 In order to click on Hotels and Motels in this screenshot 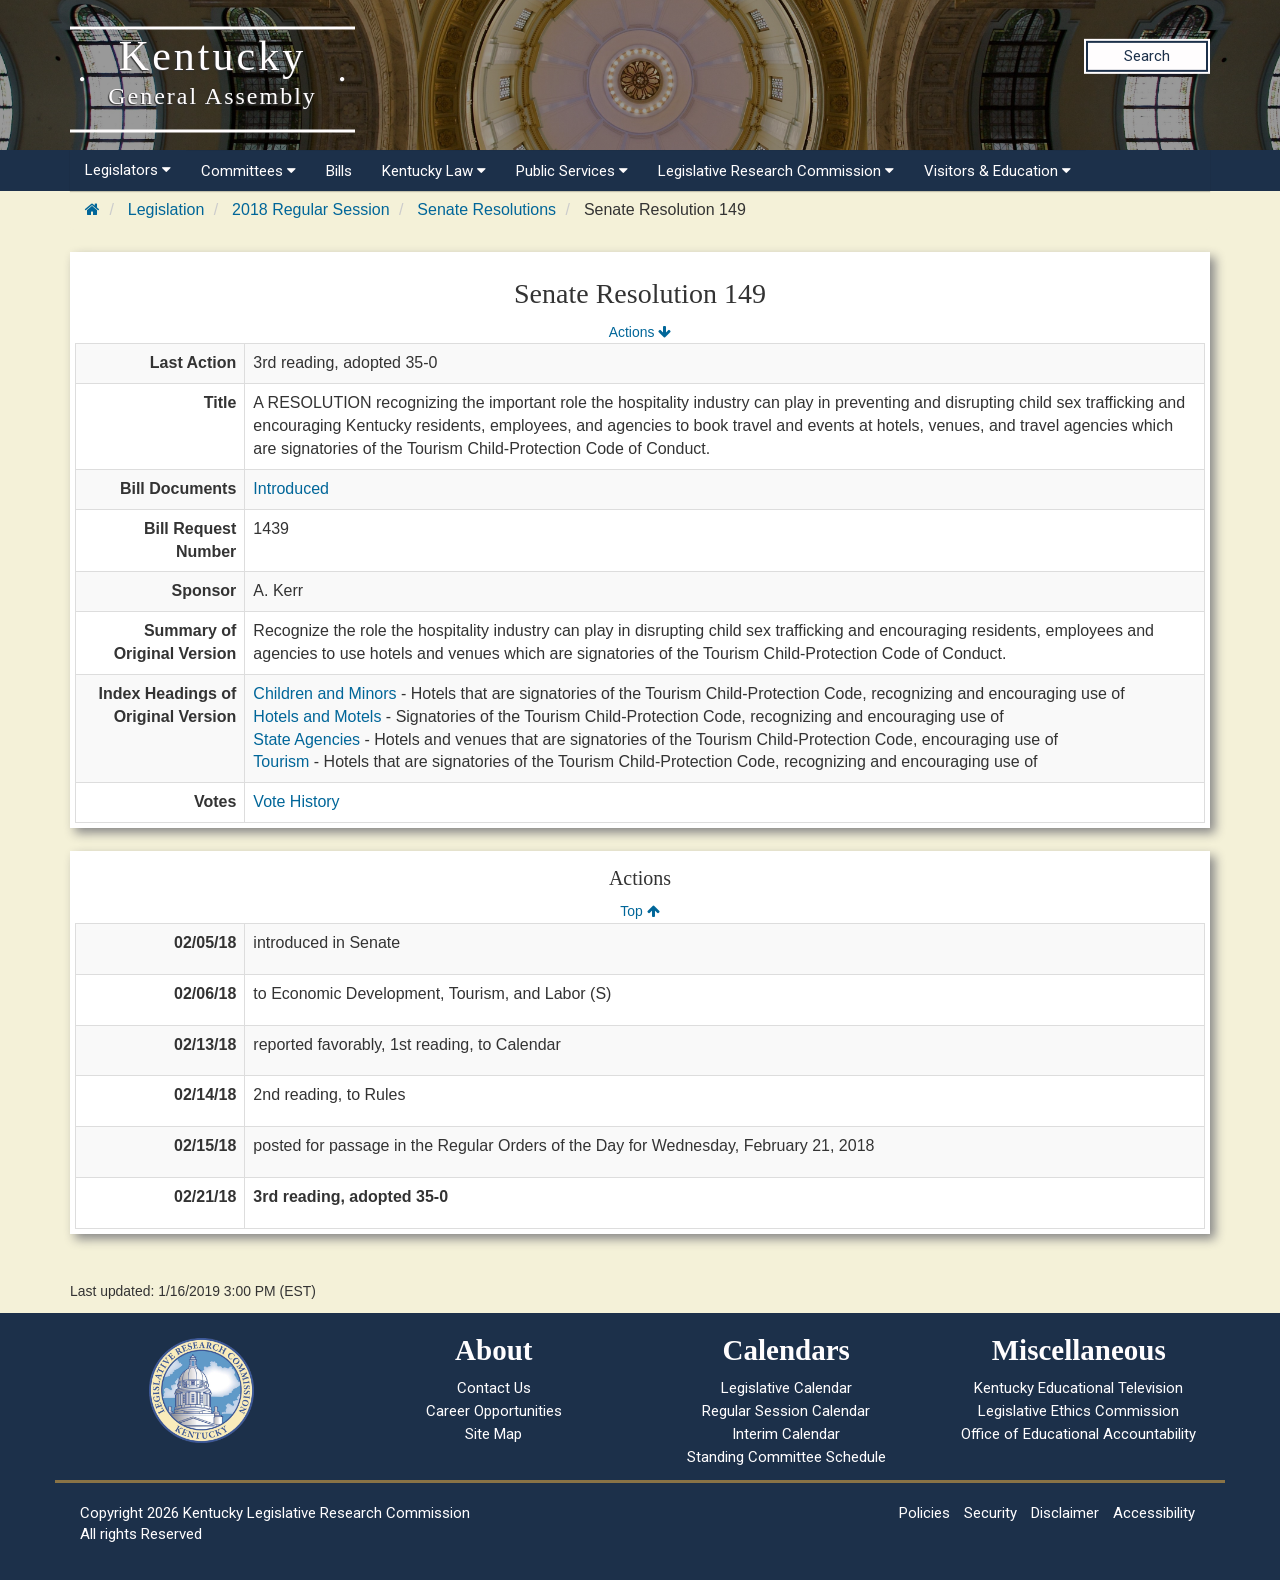, I will do `click(317, 716)`.